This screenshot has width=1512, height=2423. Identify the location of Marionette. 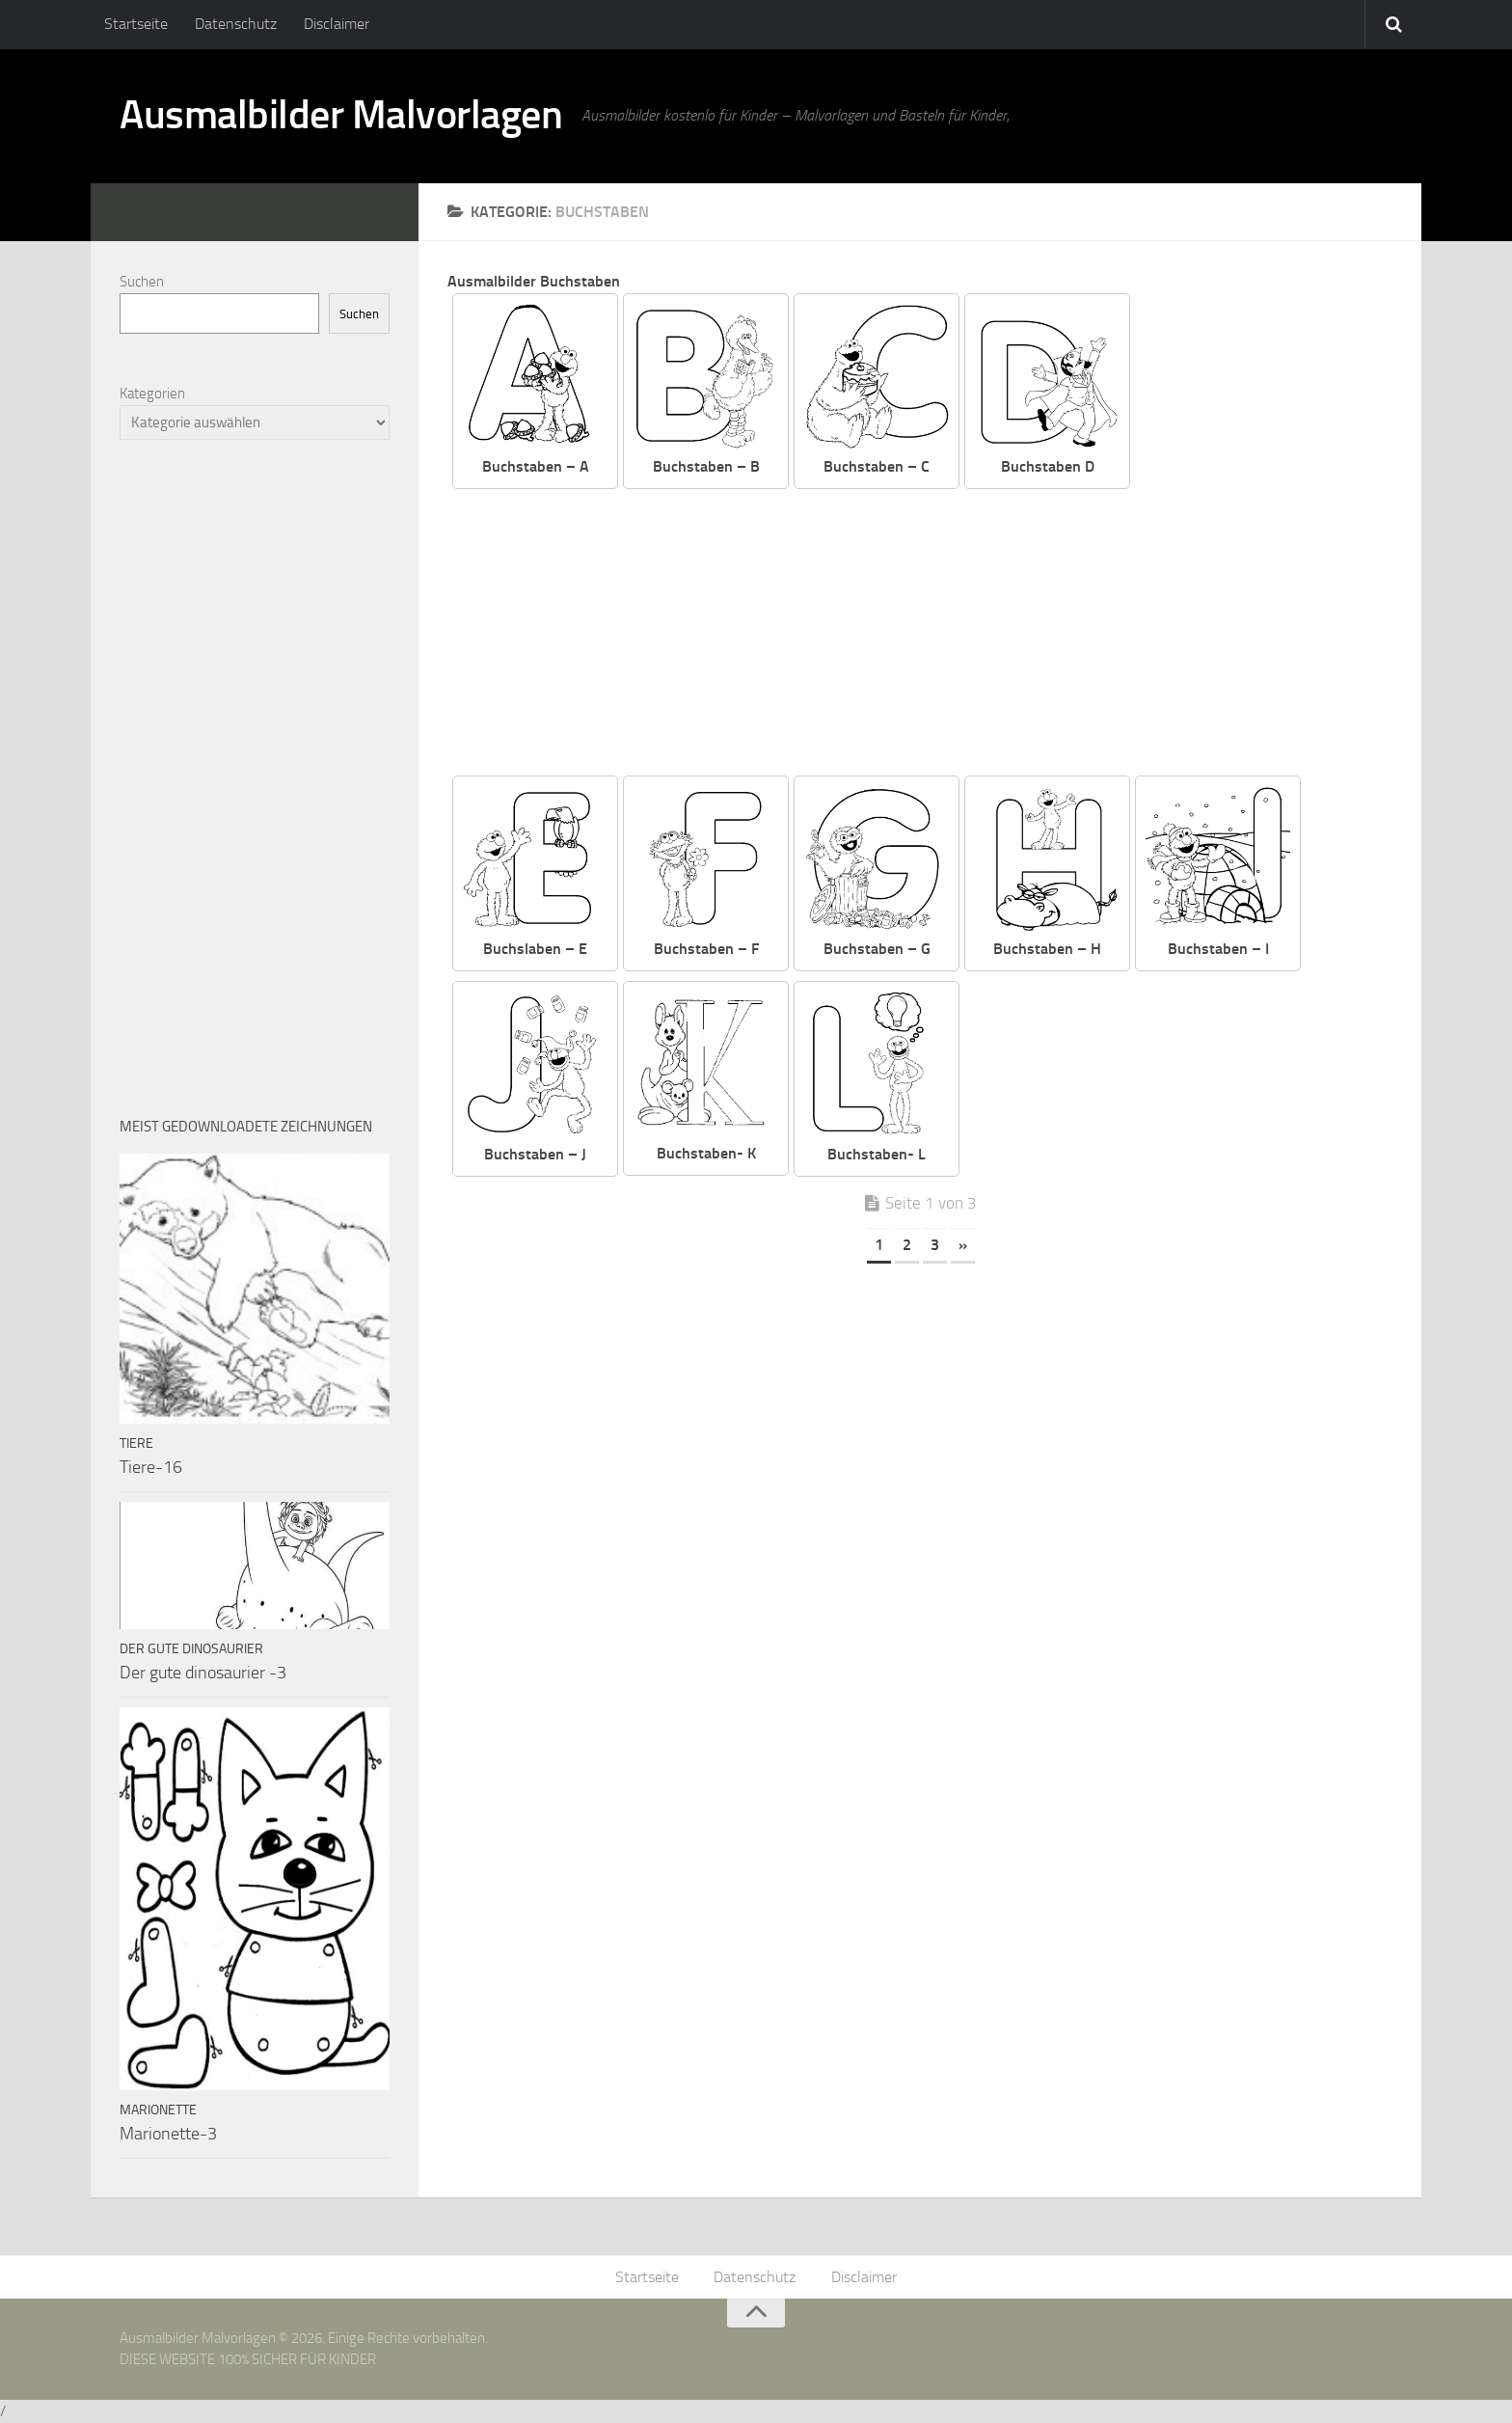
(158, 2110).